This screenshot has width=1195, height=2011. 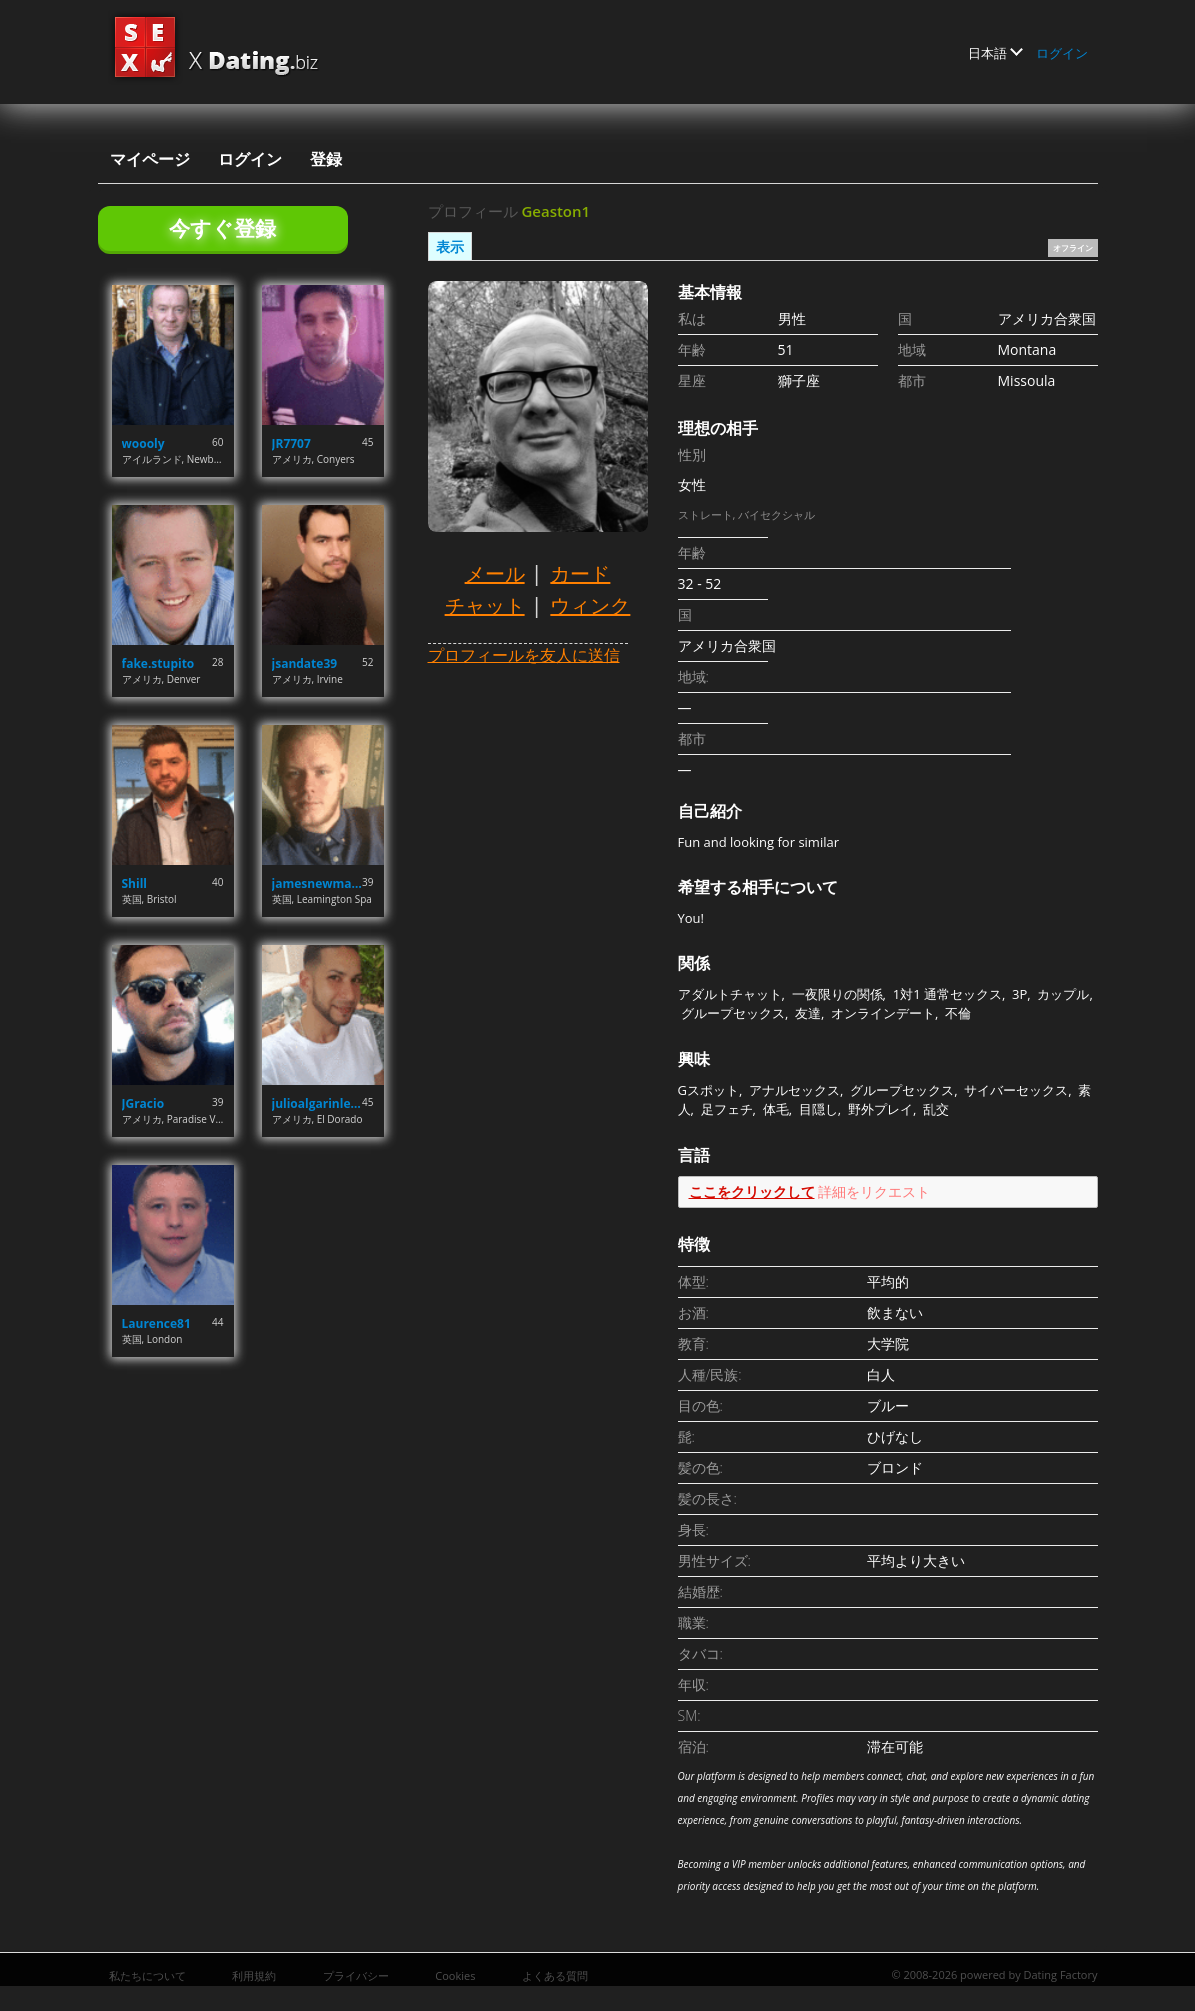 What do you see at coordinates (317, 883) in the screenshot?
I see `jamesnewman07` at bounding box center [317, 883].